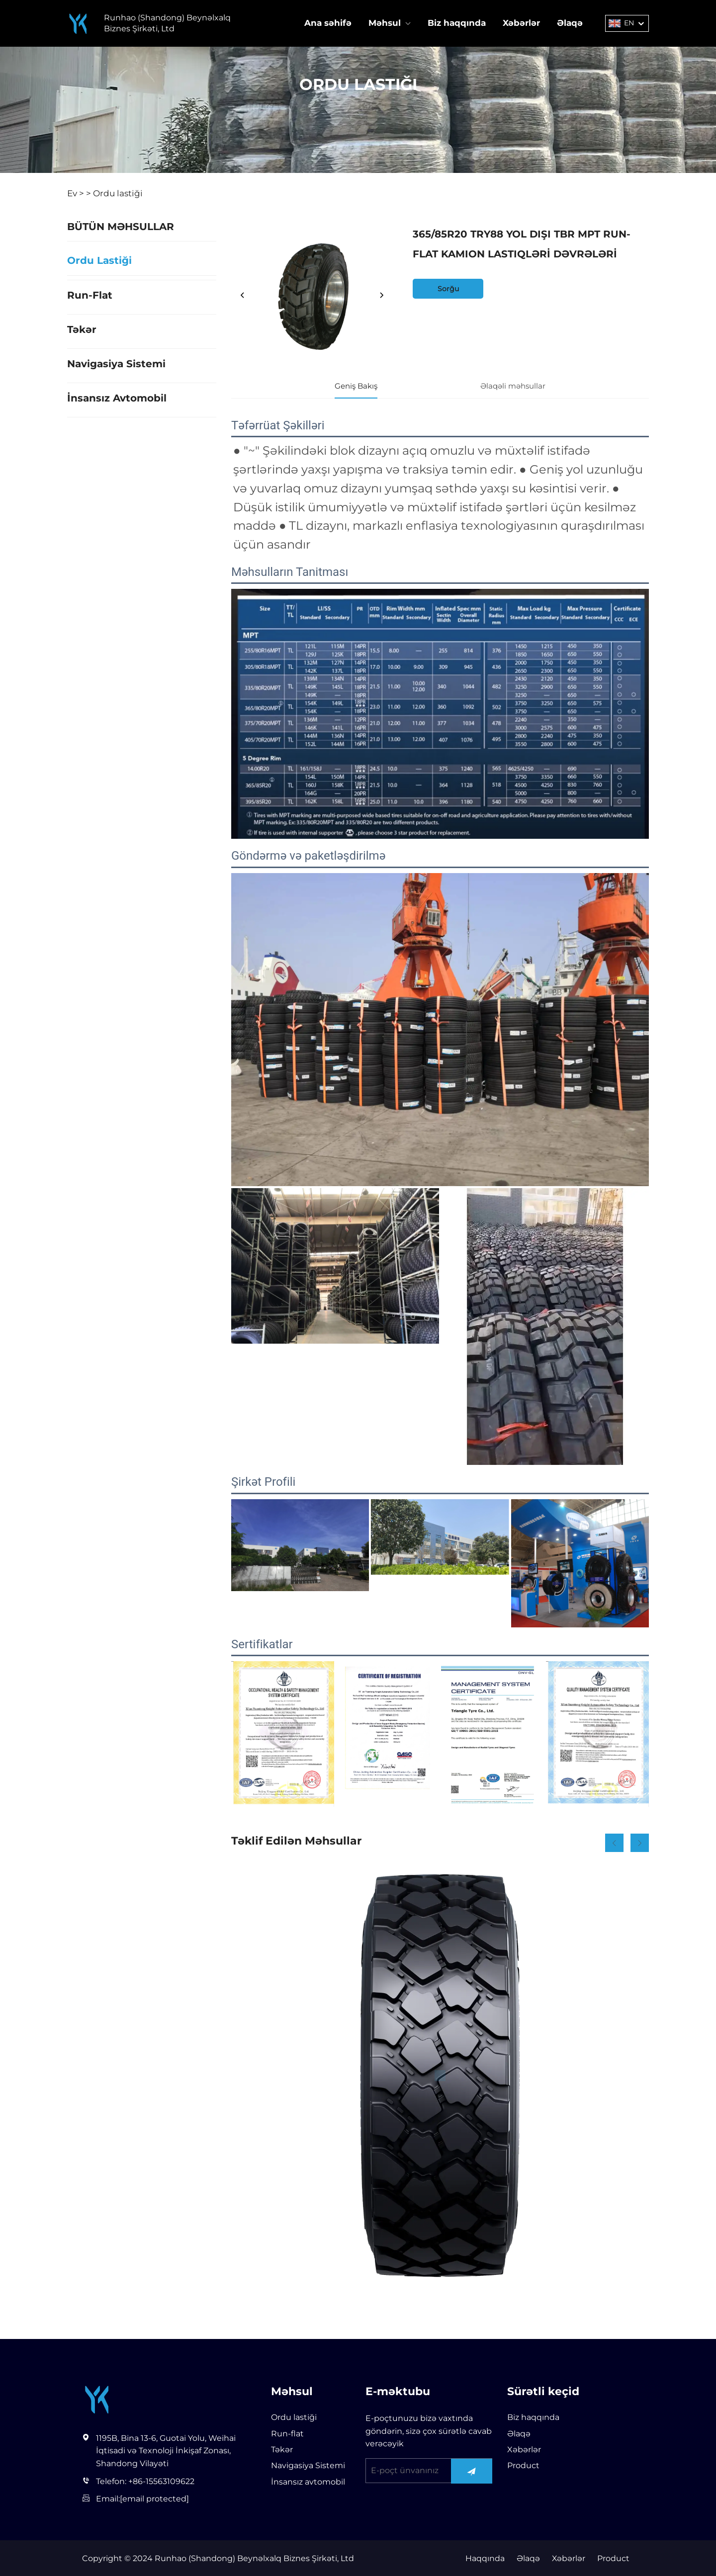 Image resolution: width=716 pixels, height=2576 pixels. What do you see at coordinates (570, 23) in the screenshot?
I see `Əlaqə` at bounding box center [570, 23].